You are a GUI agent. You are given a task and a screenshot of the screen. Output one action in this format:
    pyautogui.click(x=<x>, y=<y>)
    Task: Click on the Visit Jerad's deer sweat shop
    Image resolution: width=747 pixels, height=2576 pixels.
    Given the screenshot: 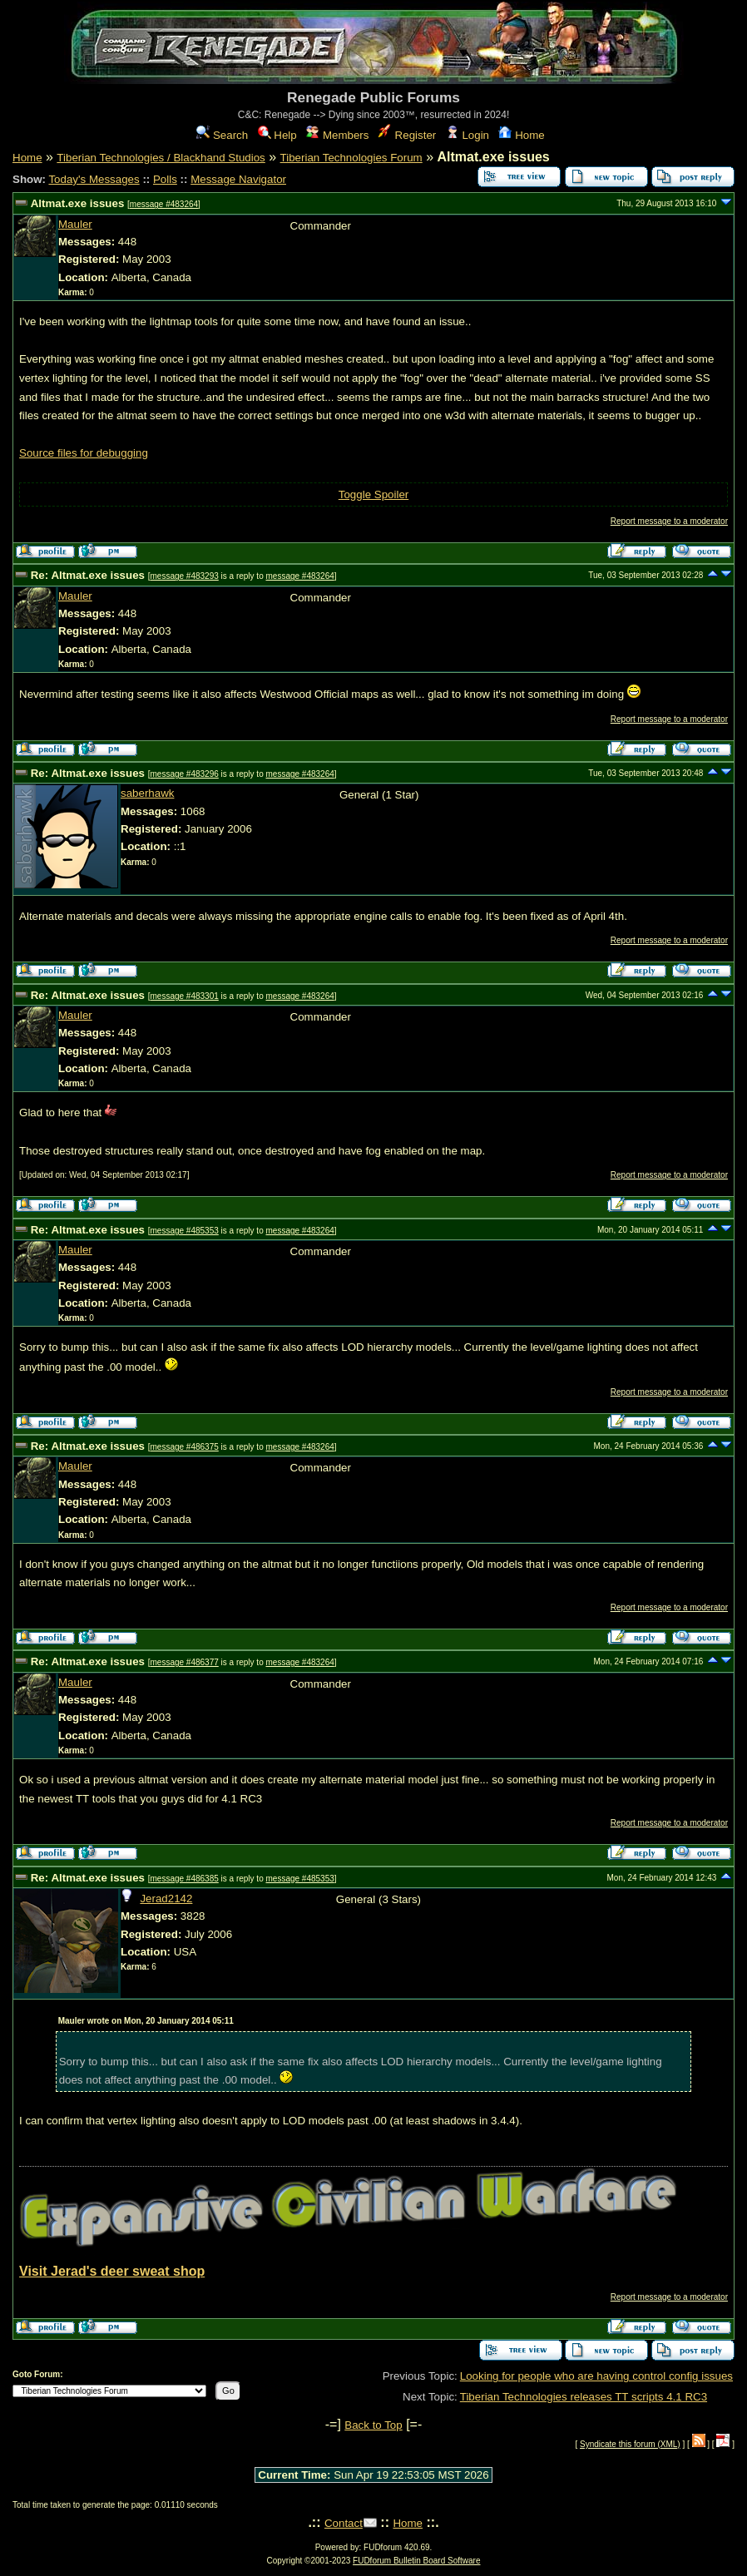 What is the action you would take?
    pyautogui.click(x=112, y=2271)
    